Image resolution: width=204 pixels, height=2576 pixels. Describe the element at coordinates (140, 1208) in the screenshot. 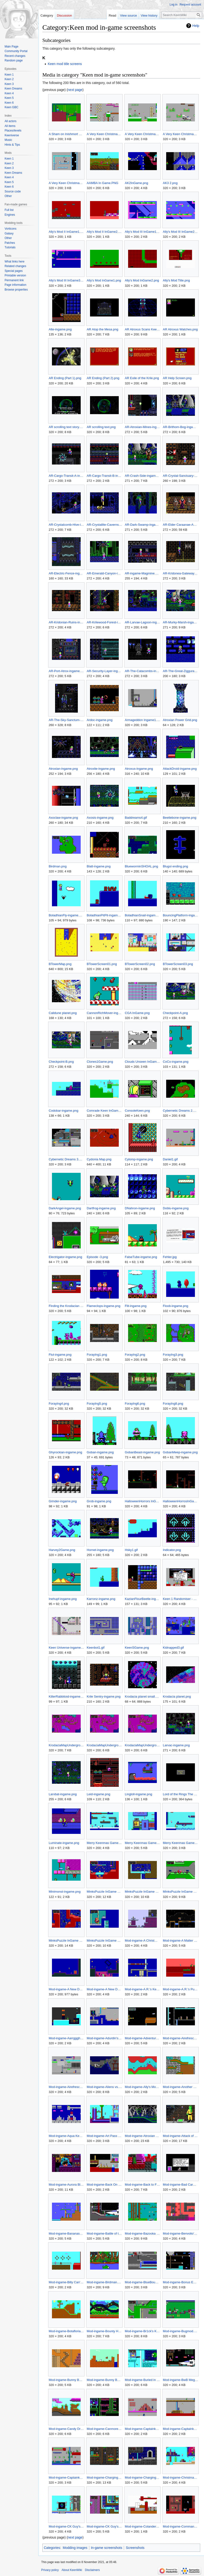

I see `DNahron-ingame.png` at that location.